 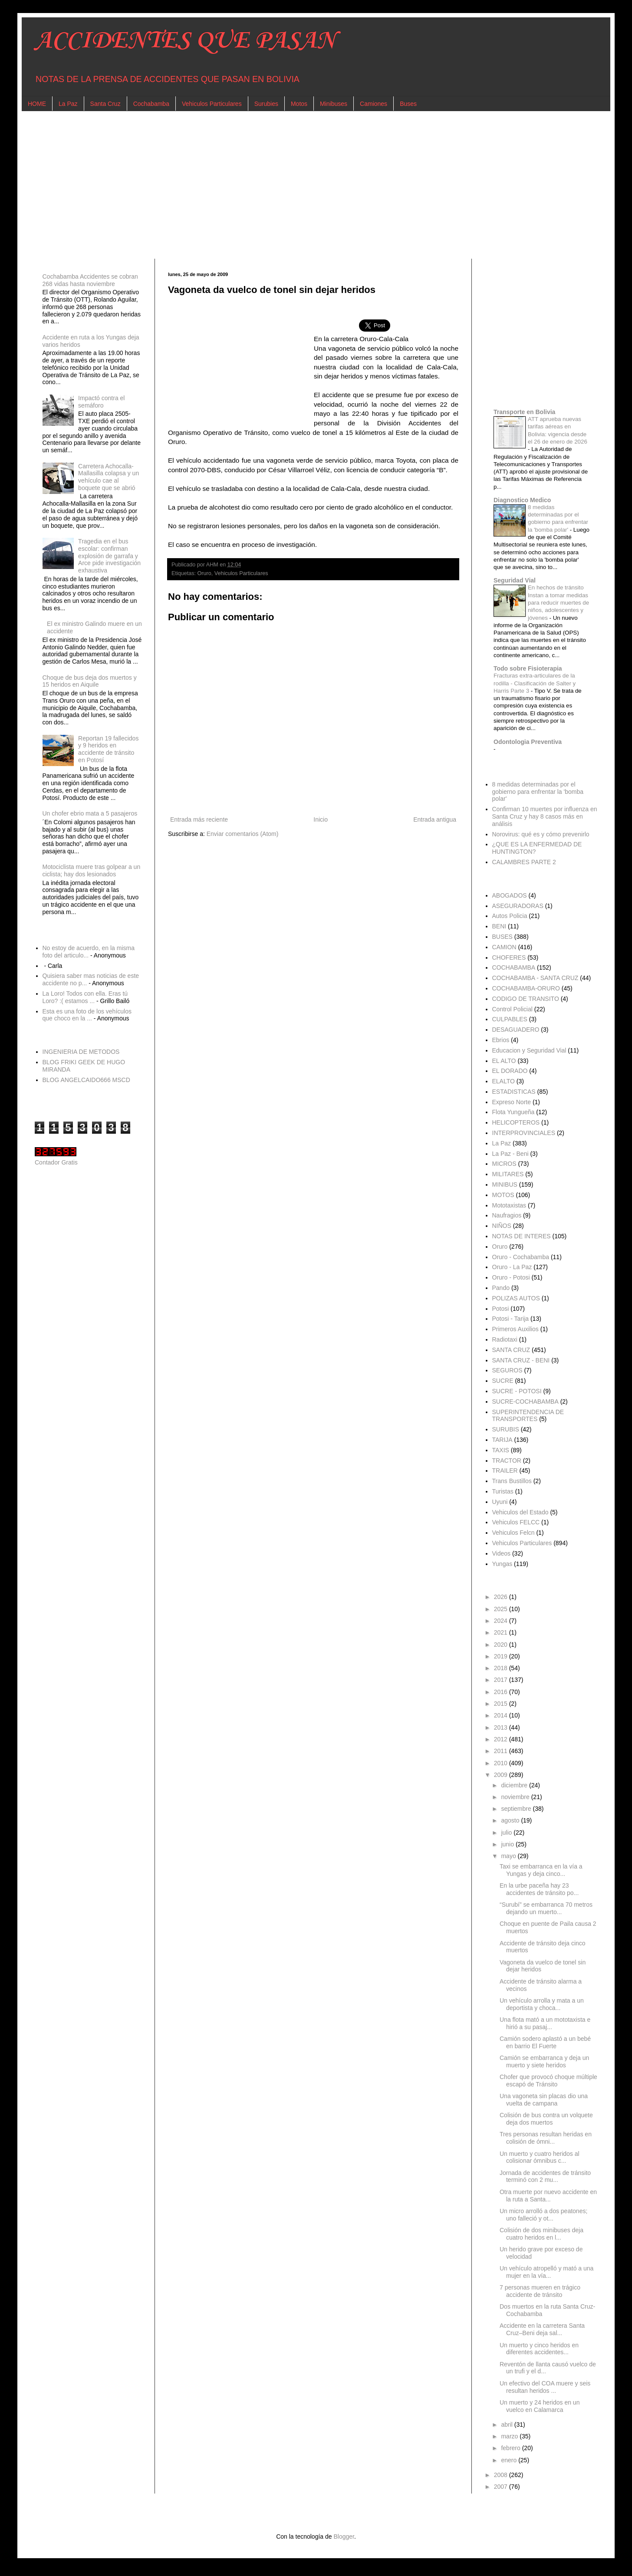 What do you see at coordinates (516, 1029) in the screenshot?
I see `DESAGUADERO` at bounding box center [516, 1029].